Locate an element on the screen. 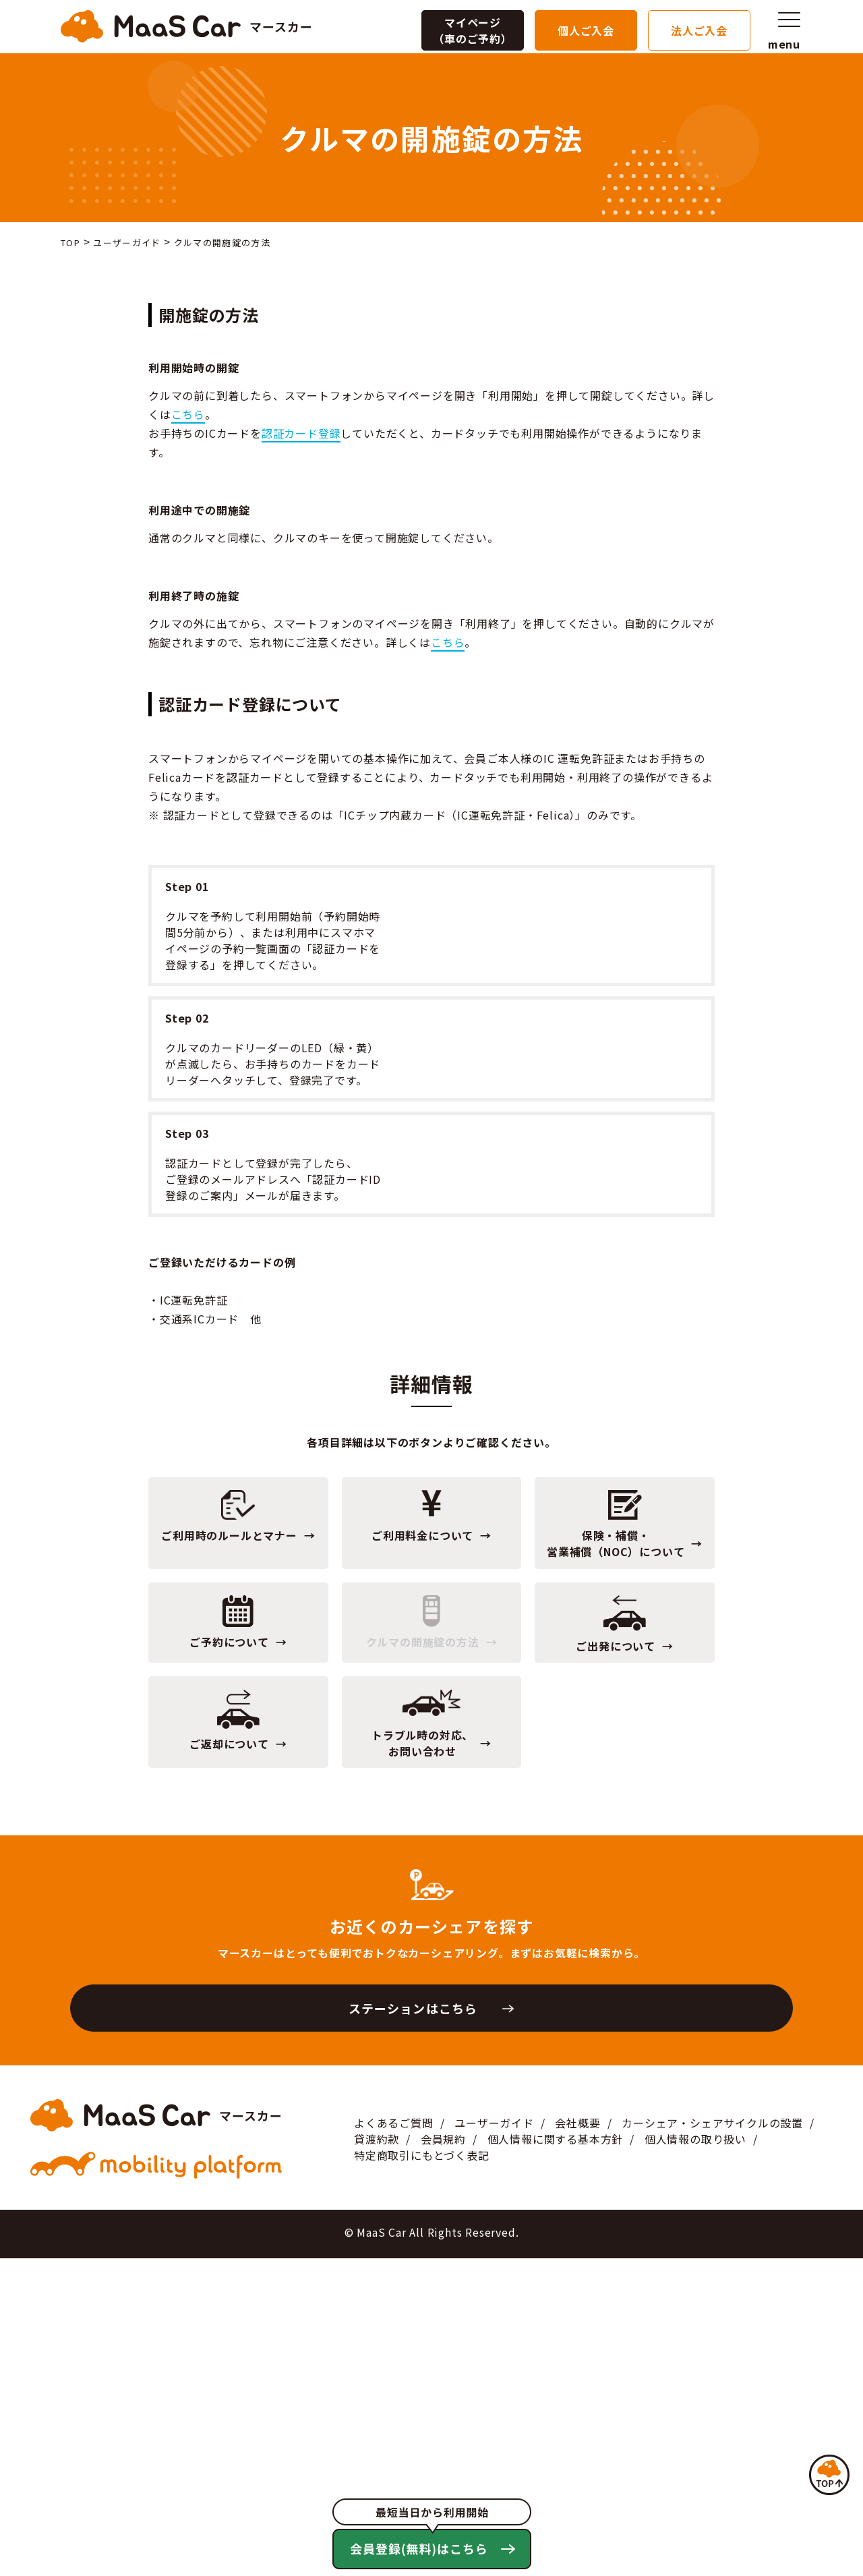 Image resolution: width=863 pixels, height=2576 pixels. 貸渡約款 is located at coordinates (376, 2457).